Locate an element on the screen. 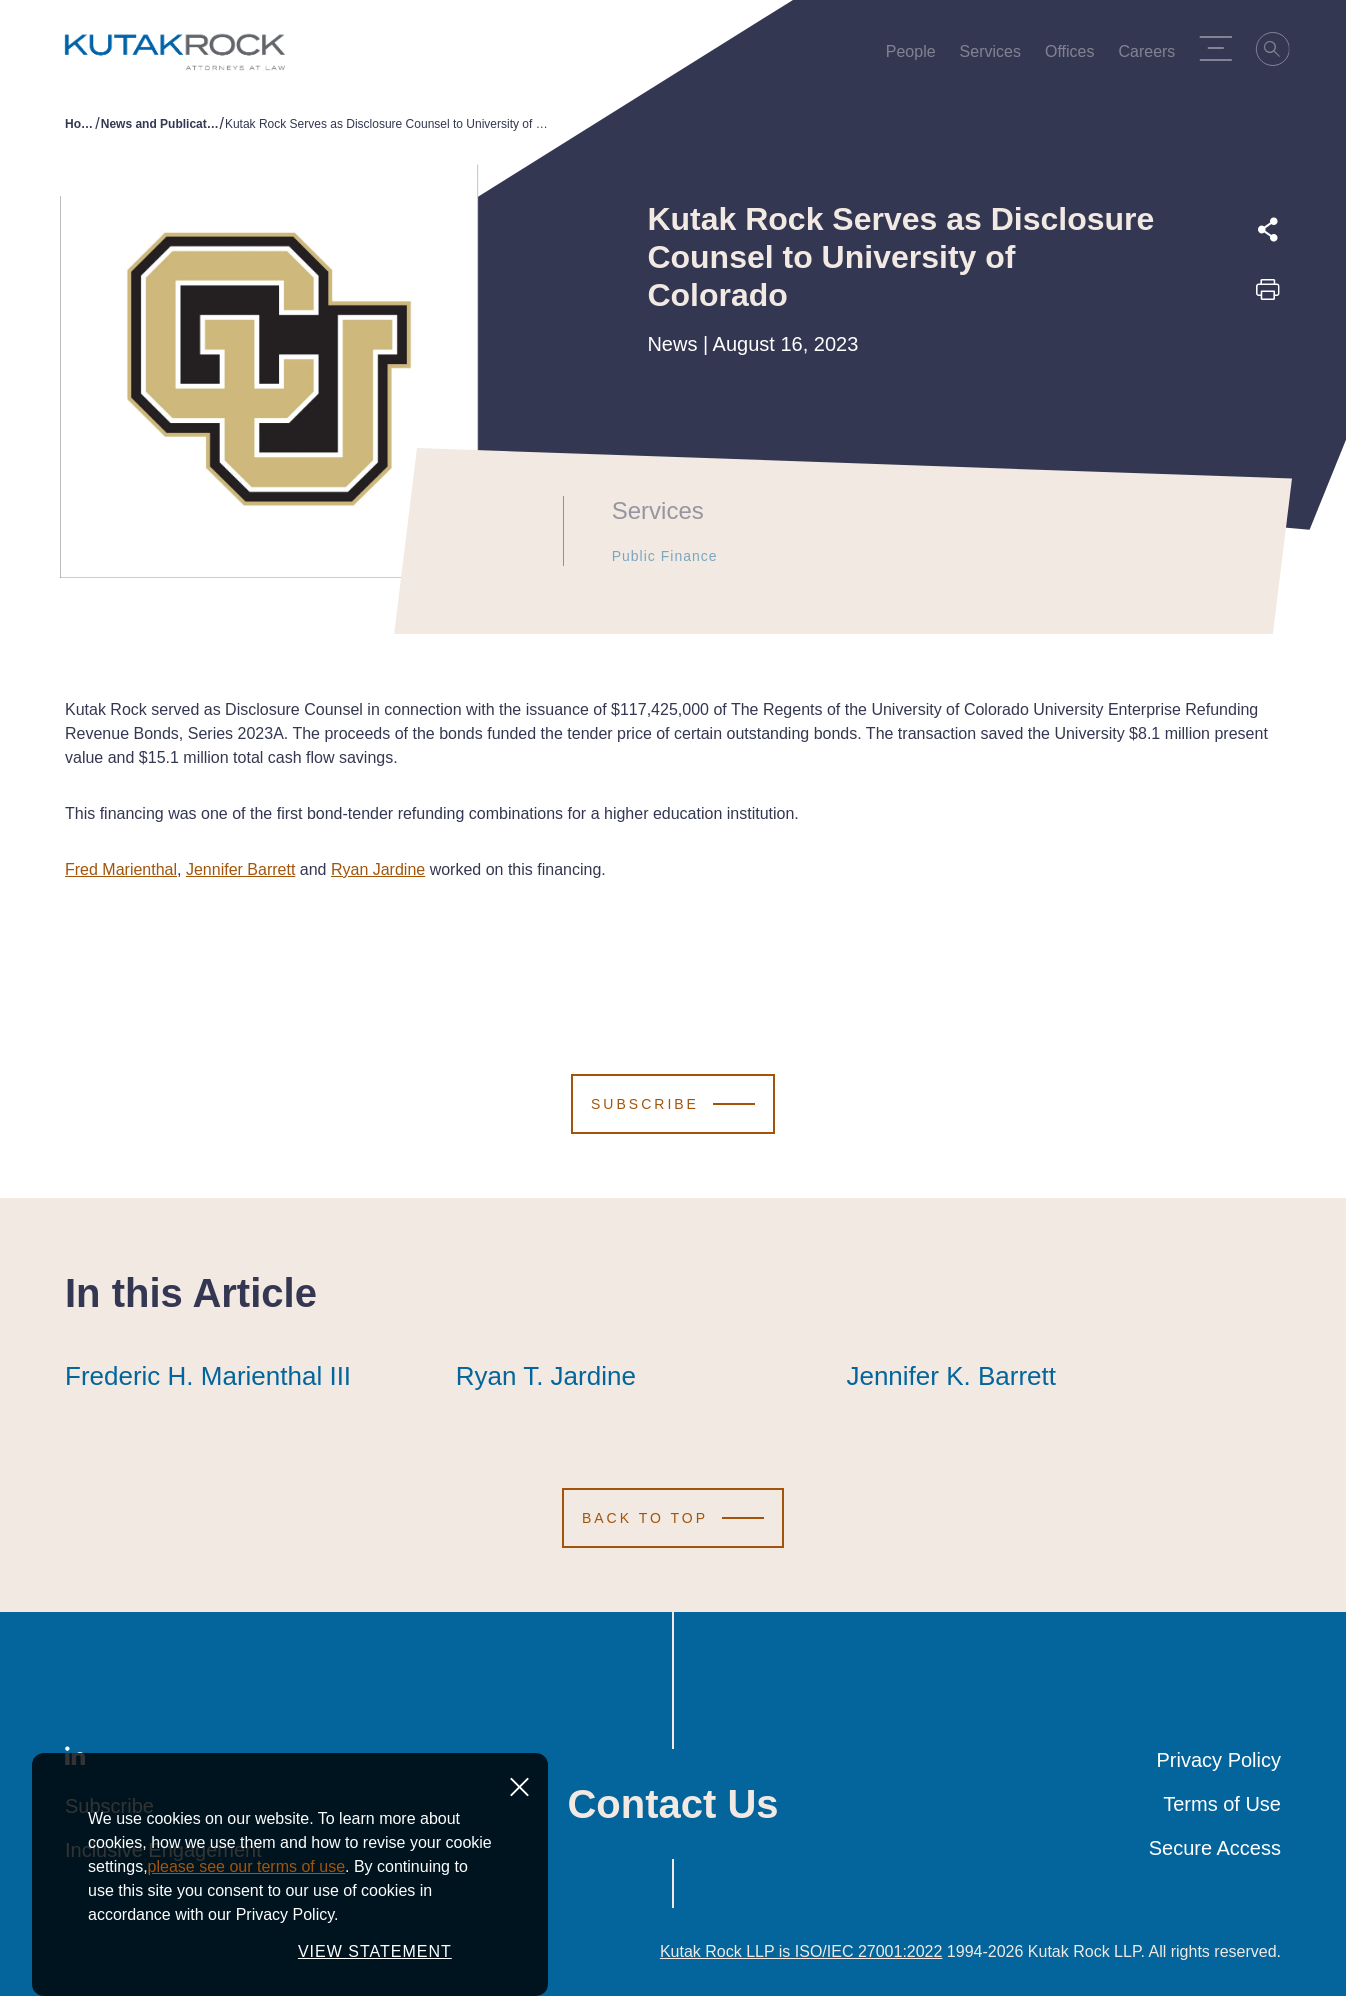  Frederic H. Marienthal III is located at coordinates (208, 1376).